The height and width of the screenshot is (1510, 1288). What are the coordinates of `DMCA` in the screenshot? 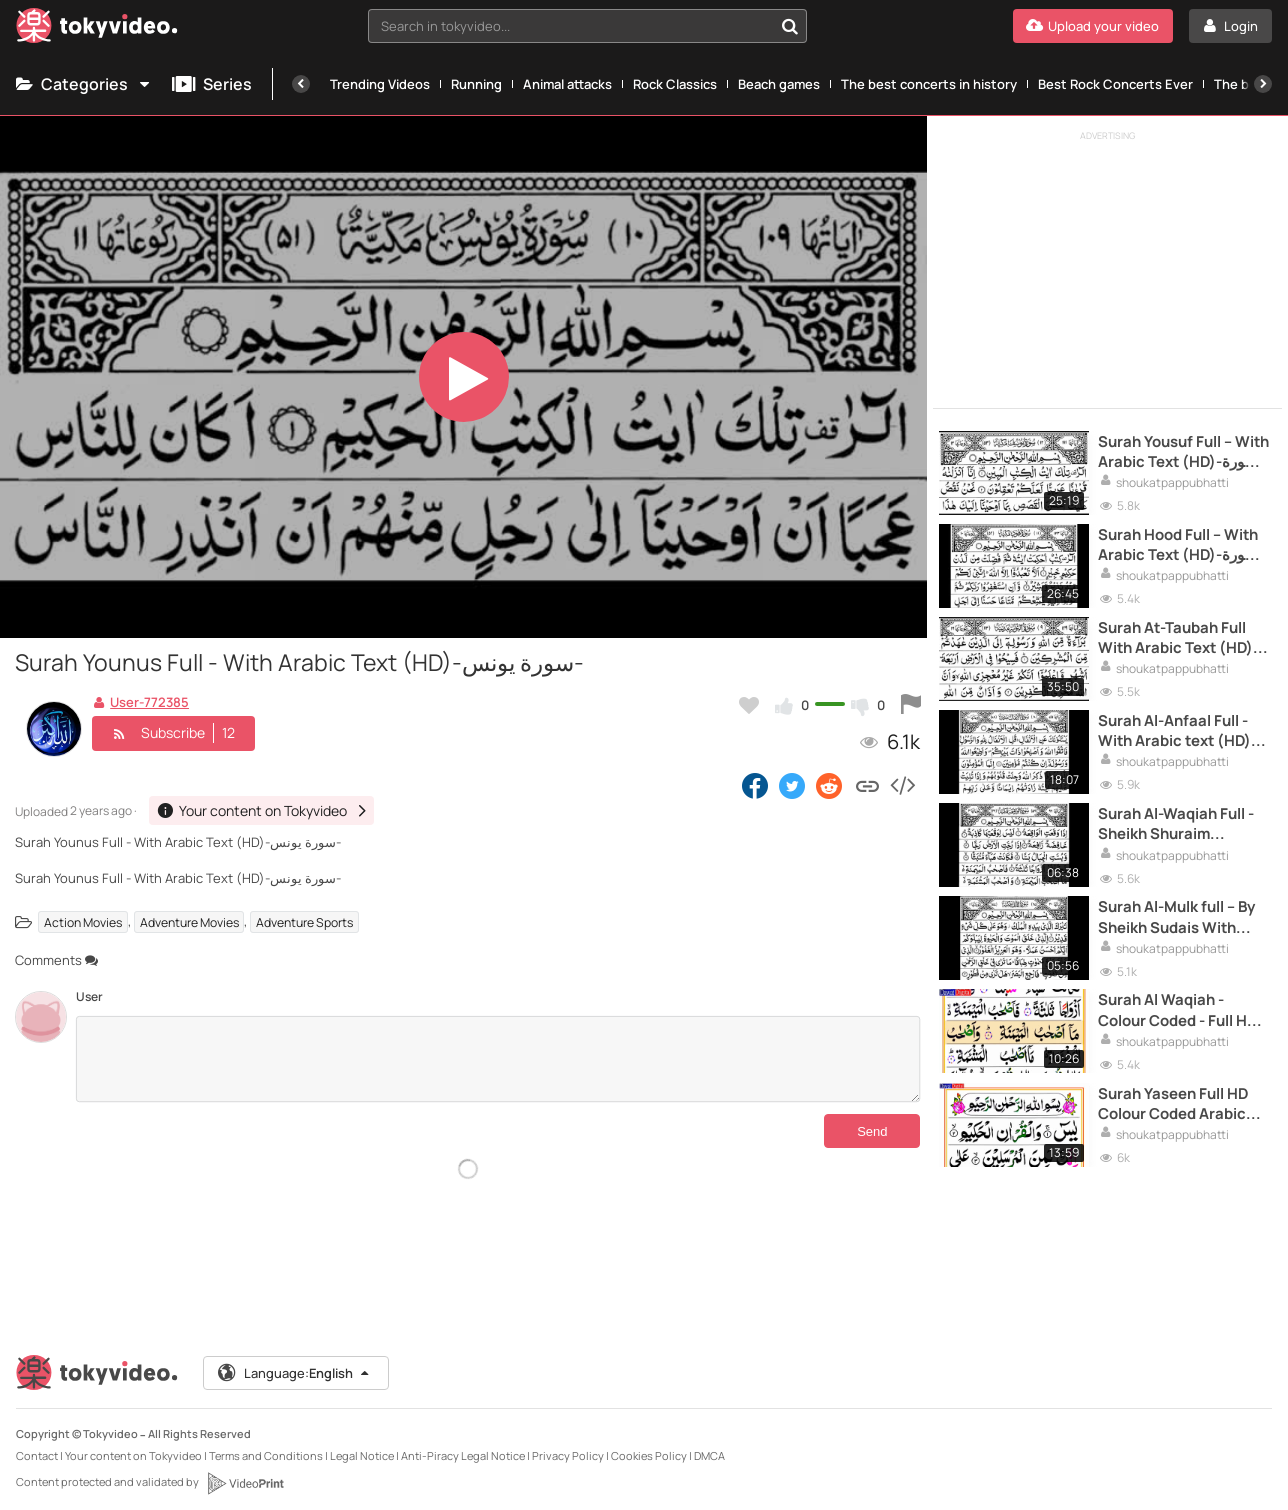 It's located at (709, 1446).